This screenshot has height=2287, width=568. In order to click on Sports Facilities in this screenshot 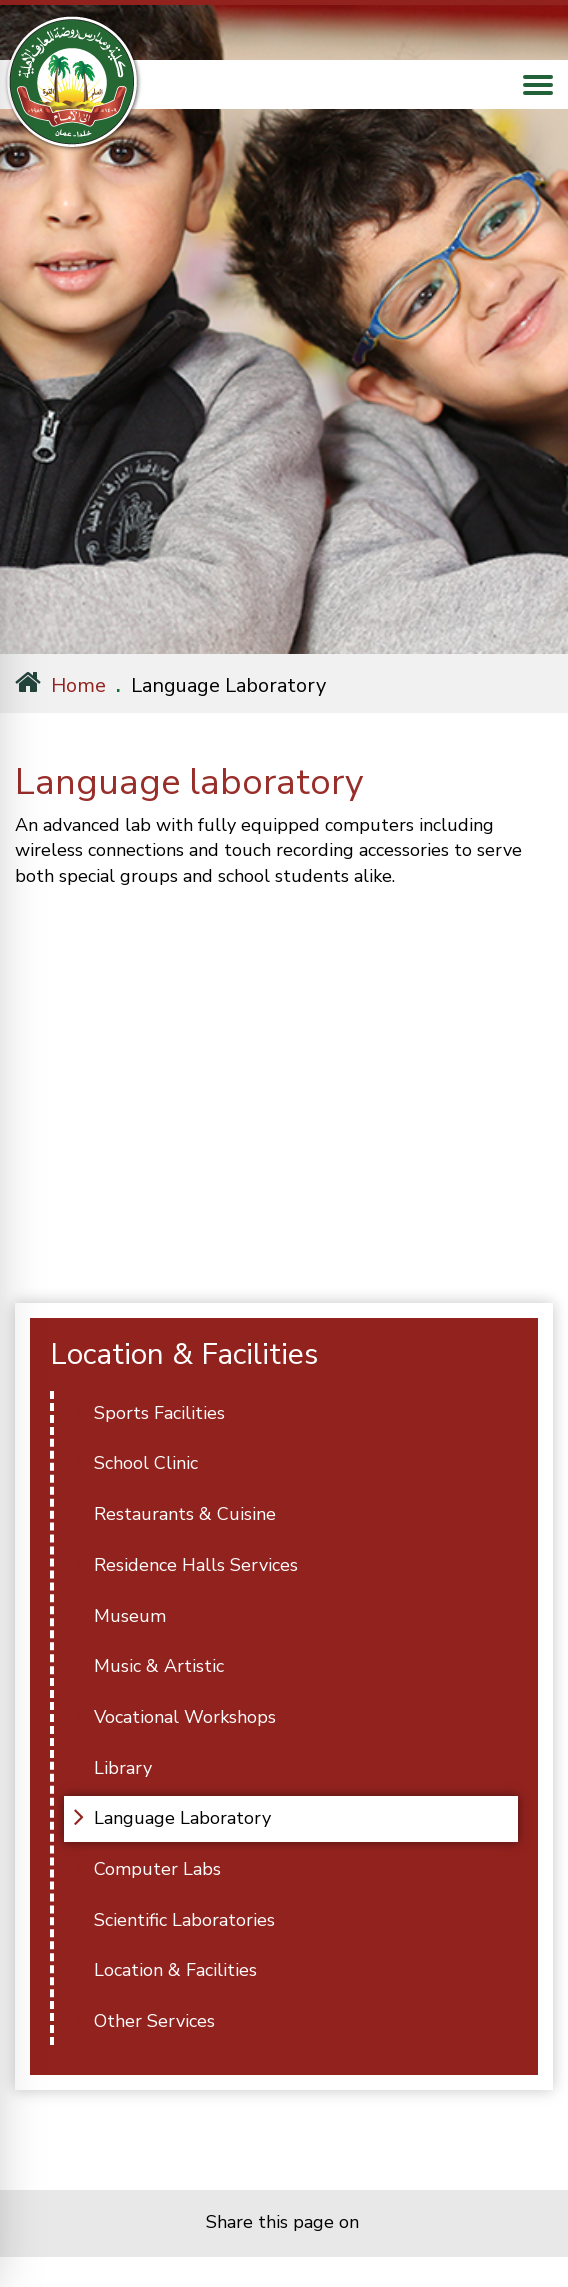, I will do `click(159, 1413)`.